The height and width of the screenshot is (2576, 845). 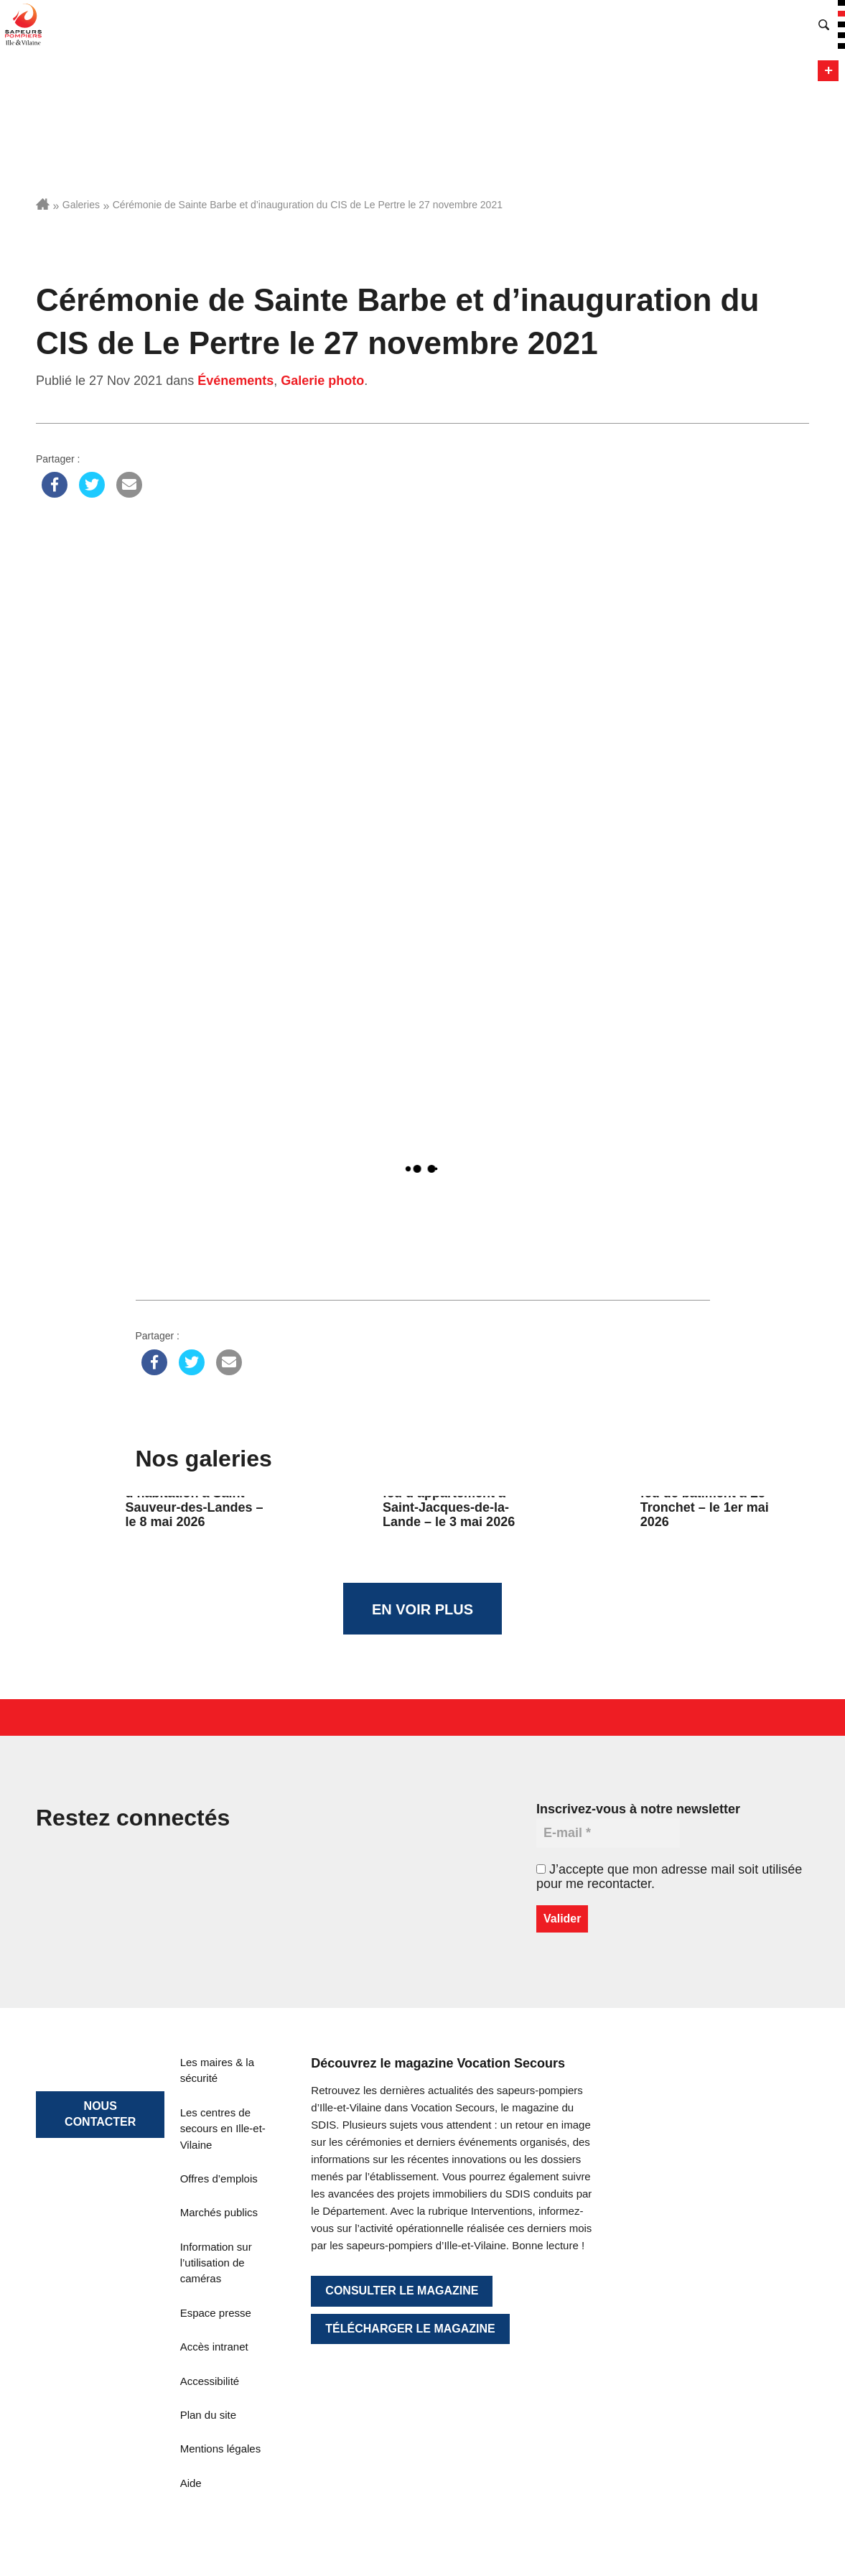 I want to click on Offres d’emplois, so click(x=219, y=2178).